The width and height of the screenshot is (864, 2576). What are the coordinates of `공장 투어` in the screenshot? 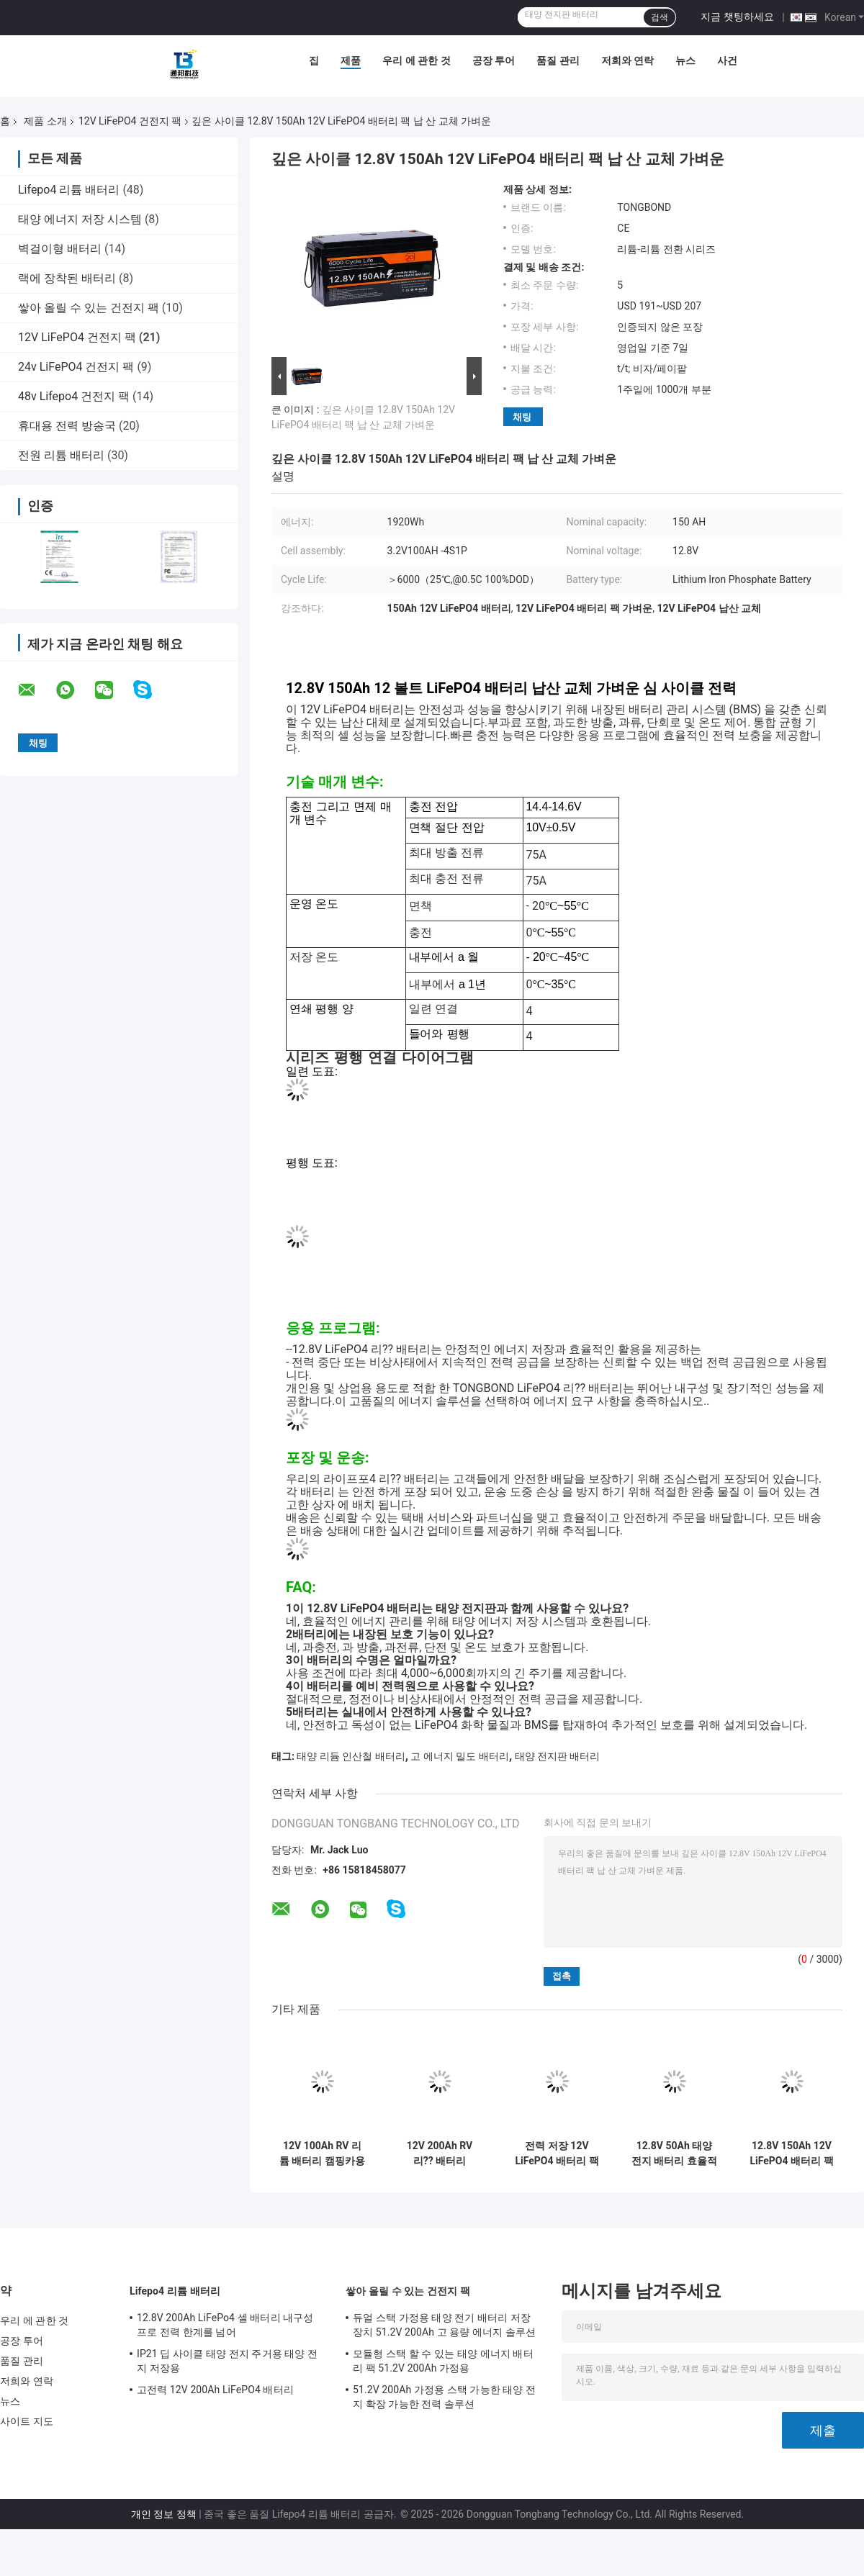 It's located at (493, 60).